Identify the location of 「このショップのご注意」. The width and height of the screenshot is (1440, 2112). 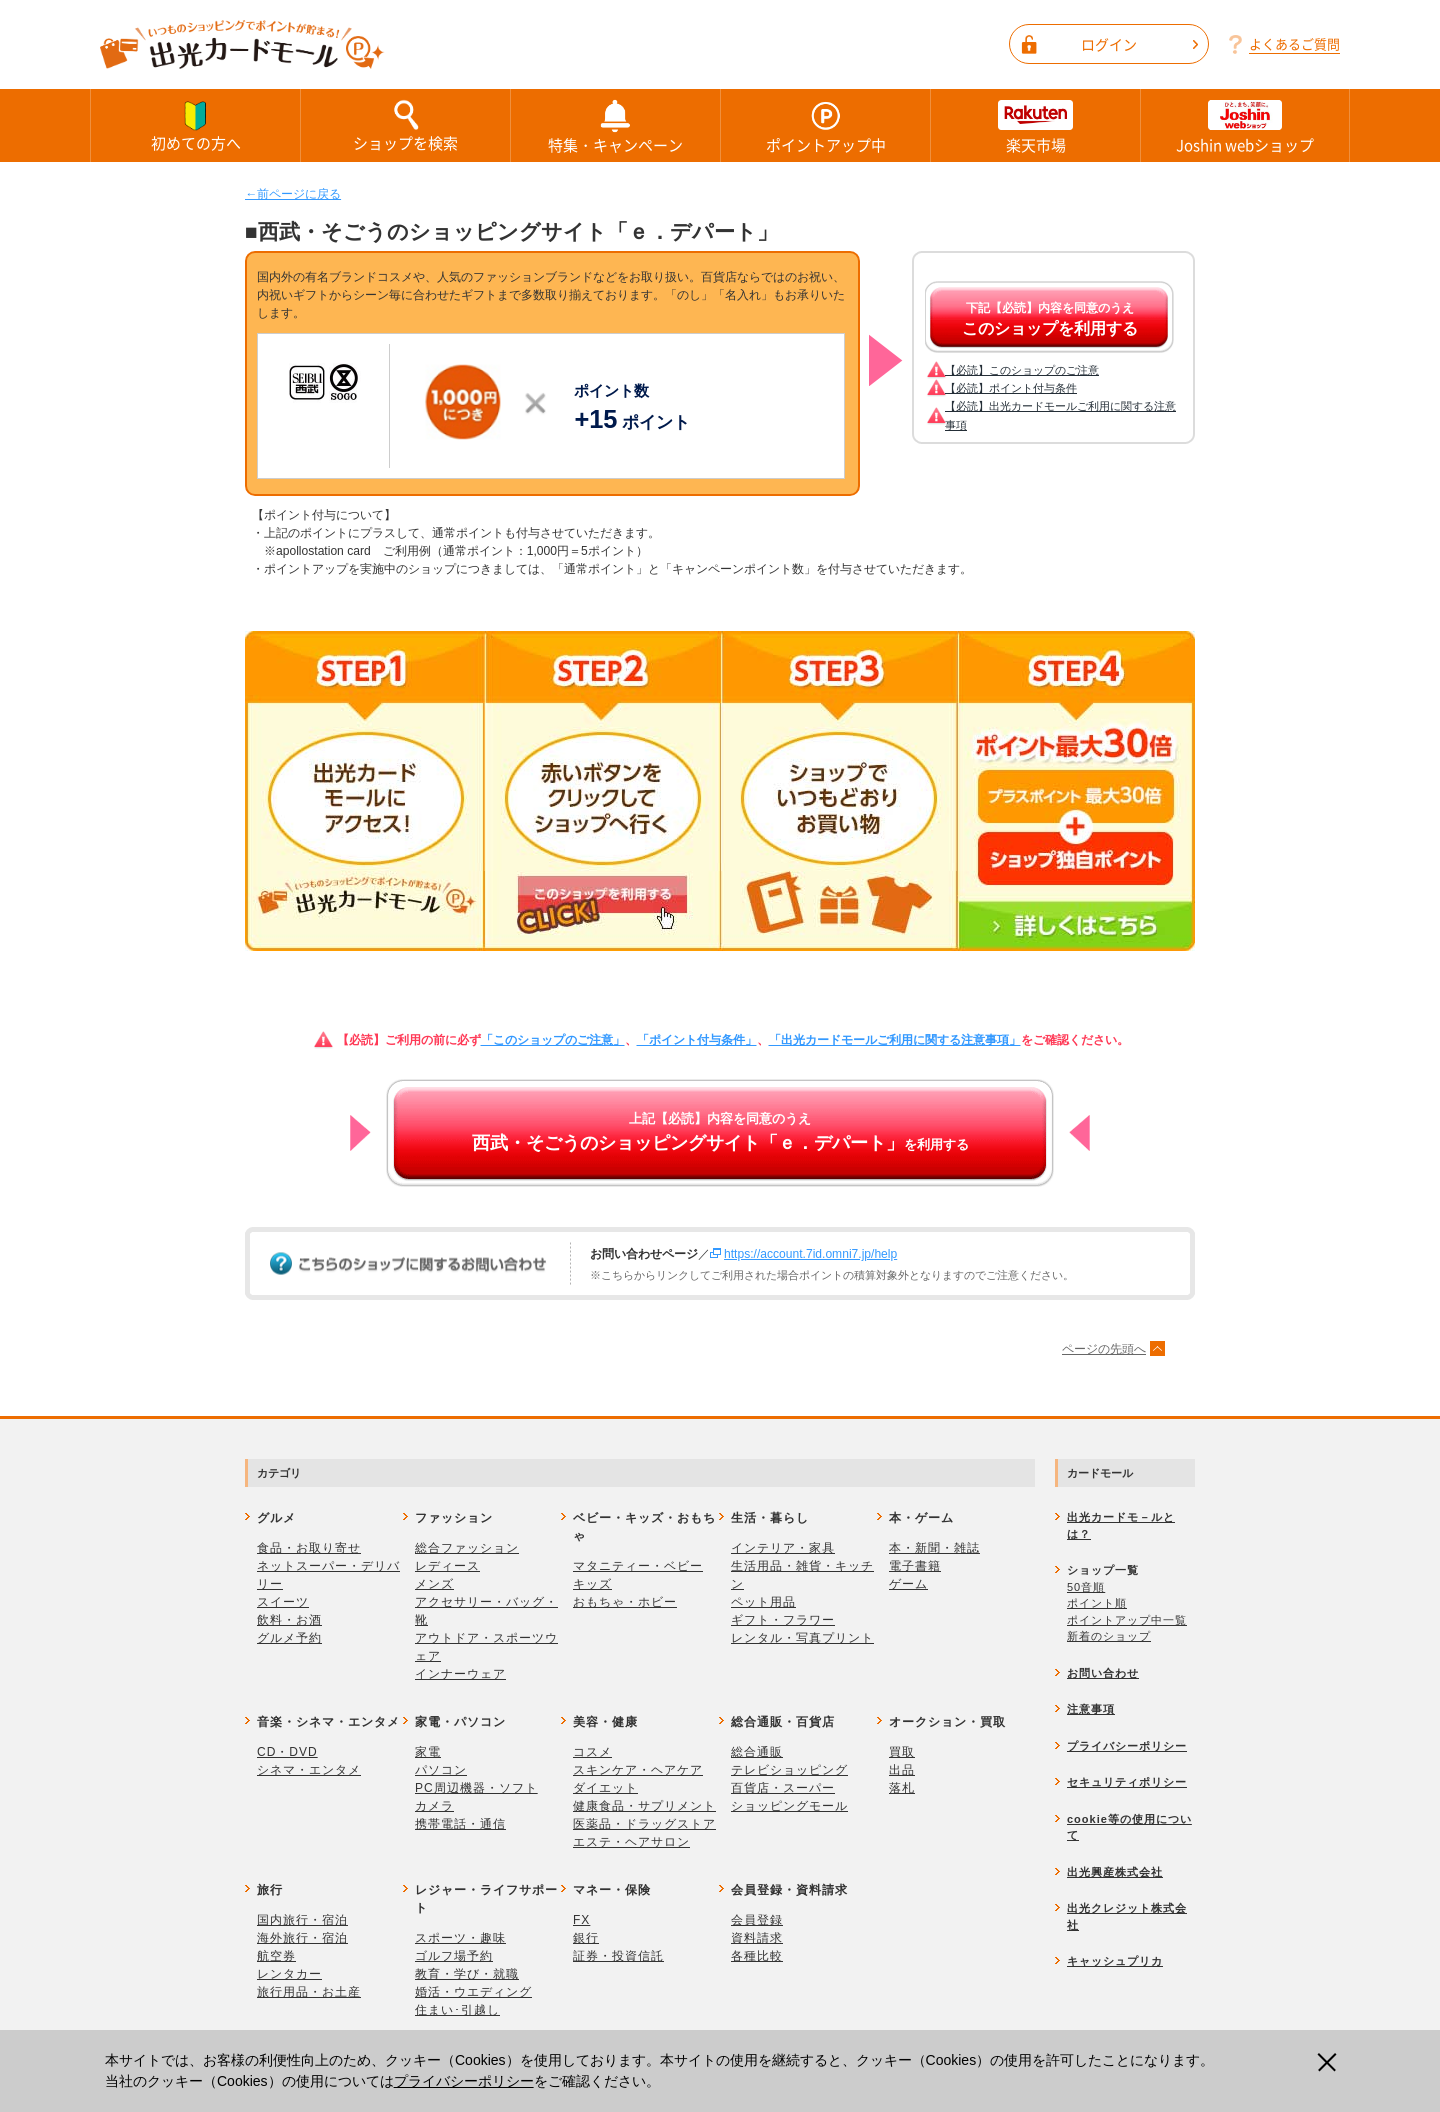
(553, 1040).